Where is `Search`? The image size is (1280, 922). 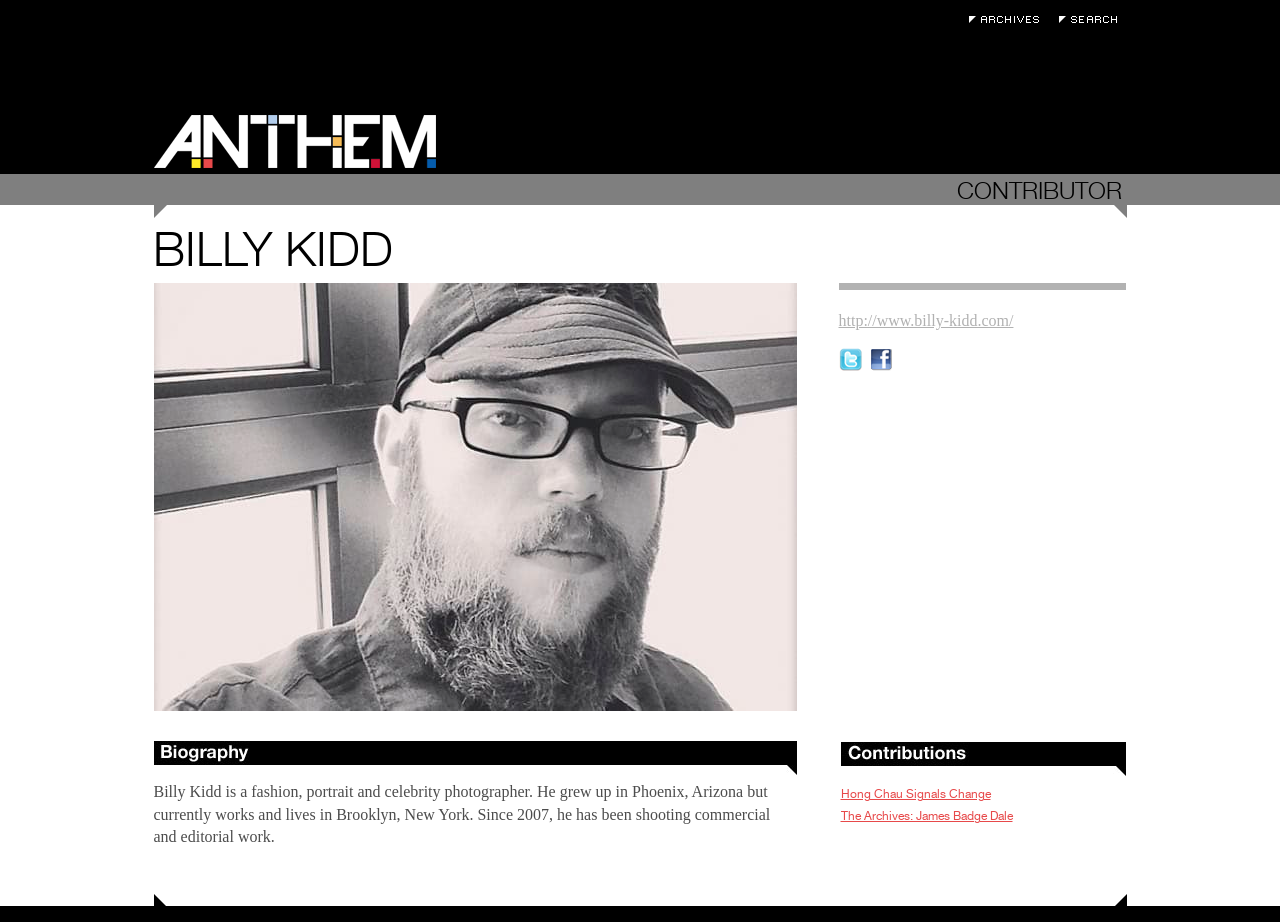 Search is located at coordinates (1093, 19).